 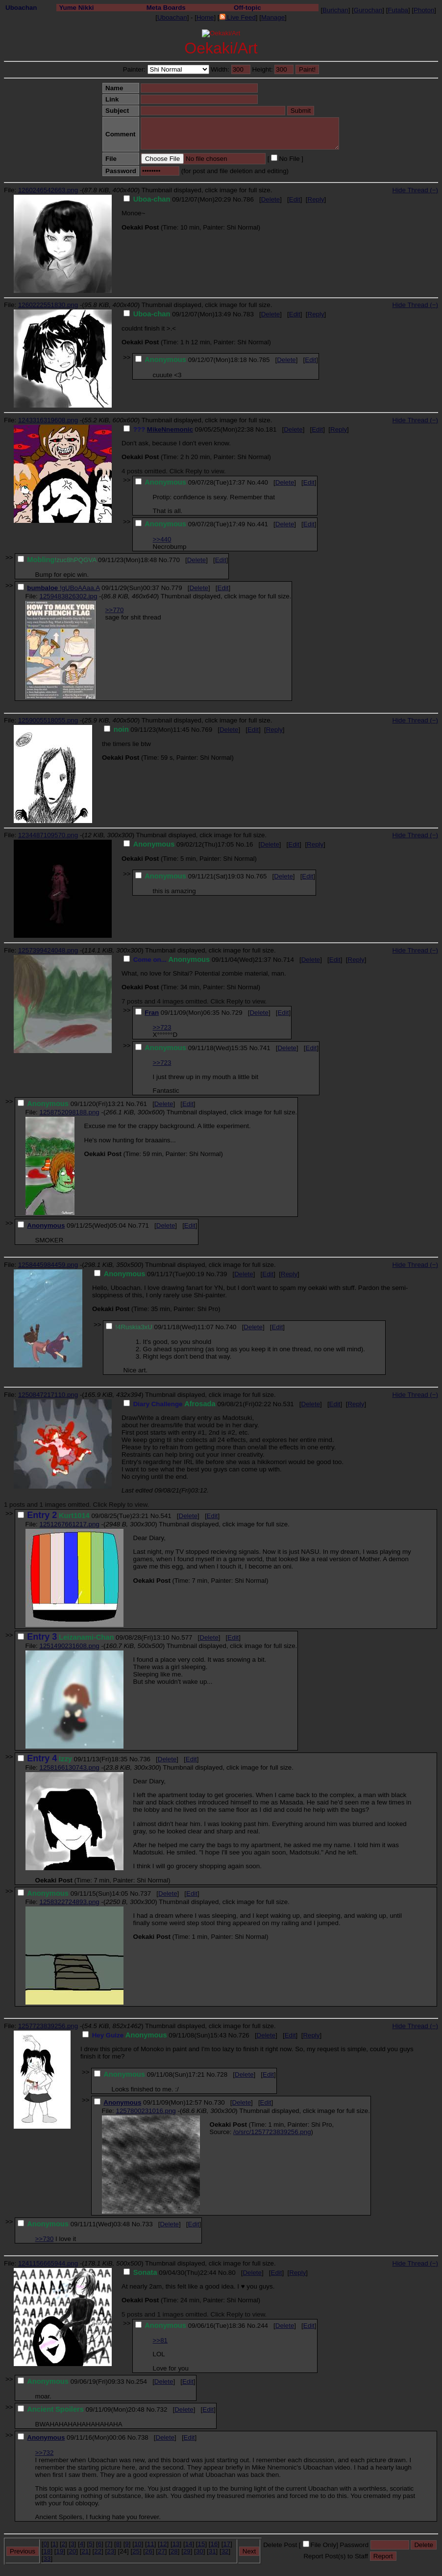 What do you see at coordinates (161, 2409) in the screenshot?
I see `732` at bounding box center [161, 2409].